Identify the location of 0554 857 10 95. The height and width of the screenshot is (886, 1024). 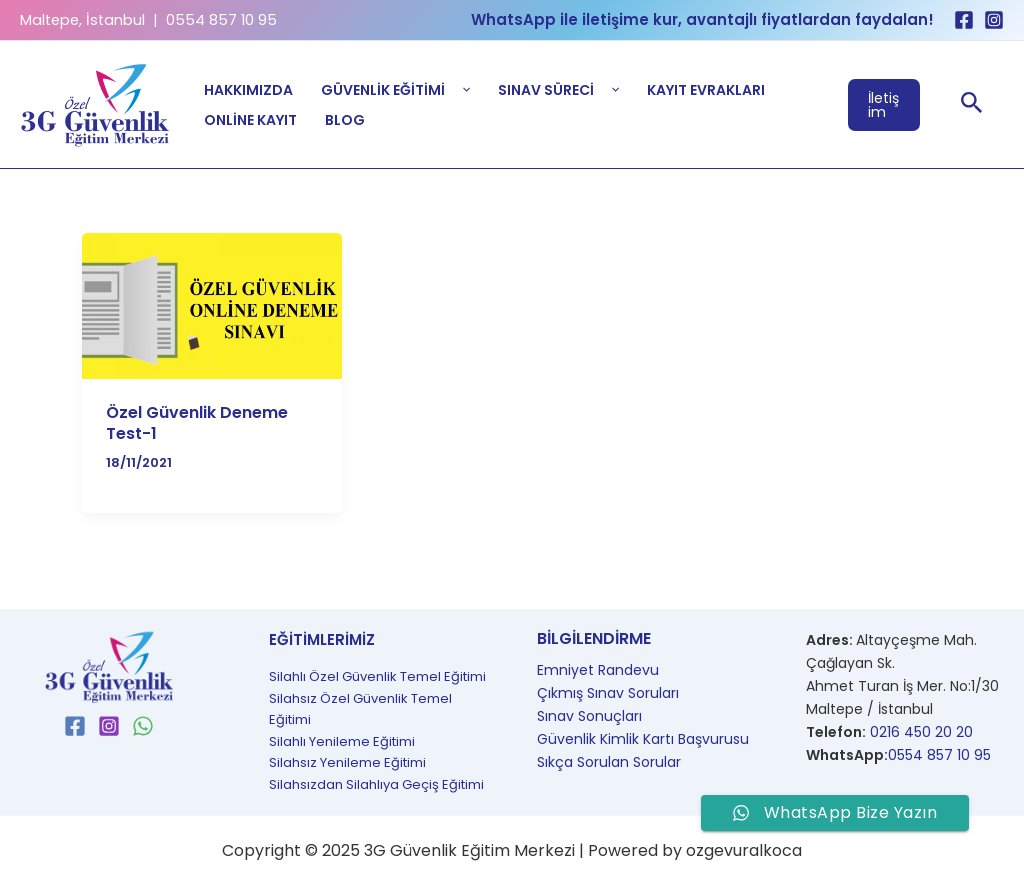
(939, 755).